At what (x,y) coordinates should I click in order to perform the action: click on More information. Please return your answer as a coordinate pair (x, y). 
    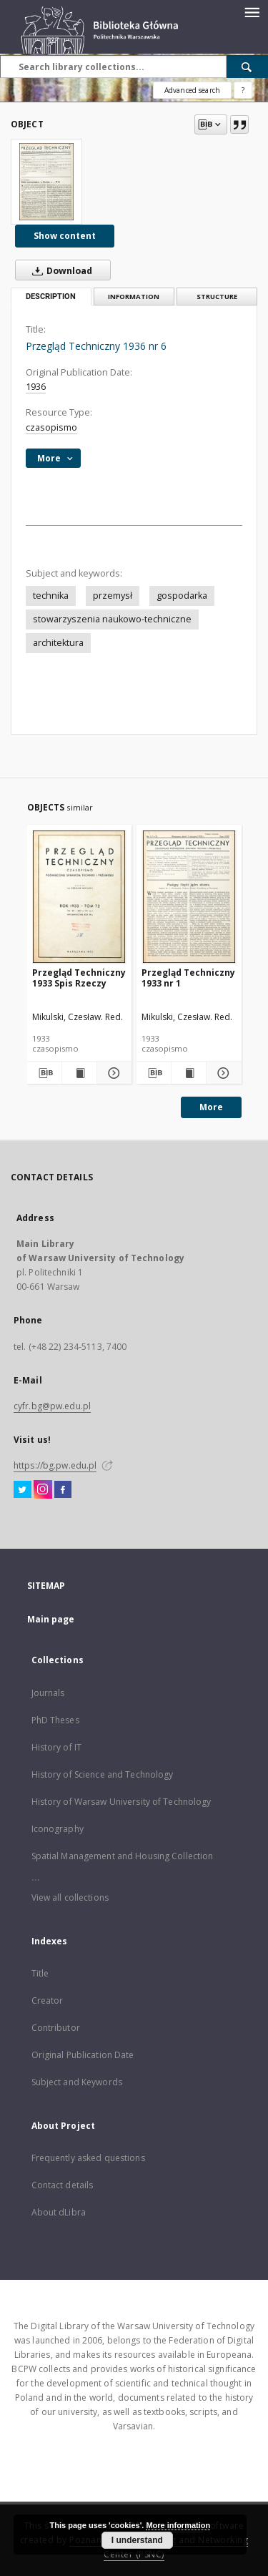
    Looking at the image, I should click on (178, 2525).